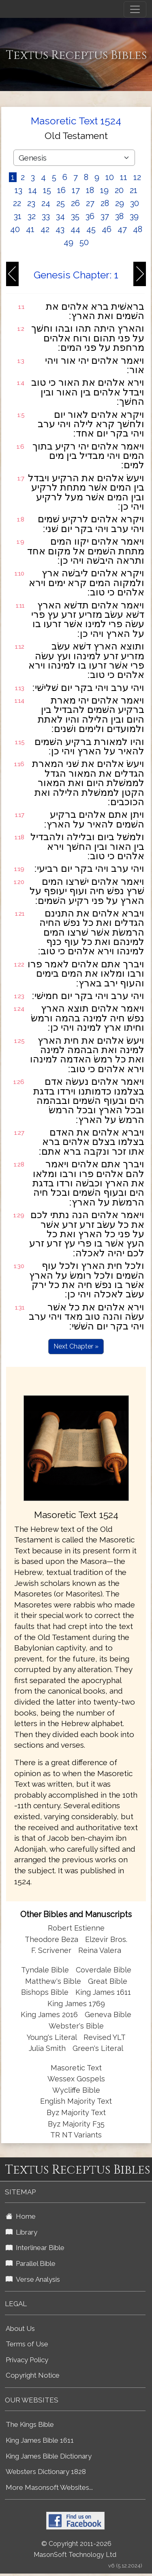 The width and height of the screenshot is (152, 2576). I want to click on Terms of Use, so click(27, 2344).